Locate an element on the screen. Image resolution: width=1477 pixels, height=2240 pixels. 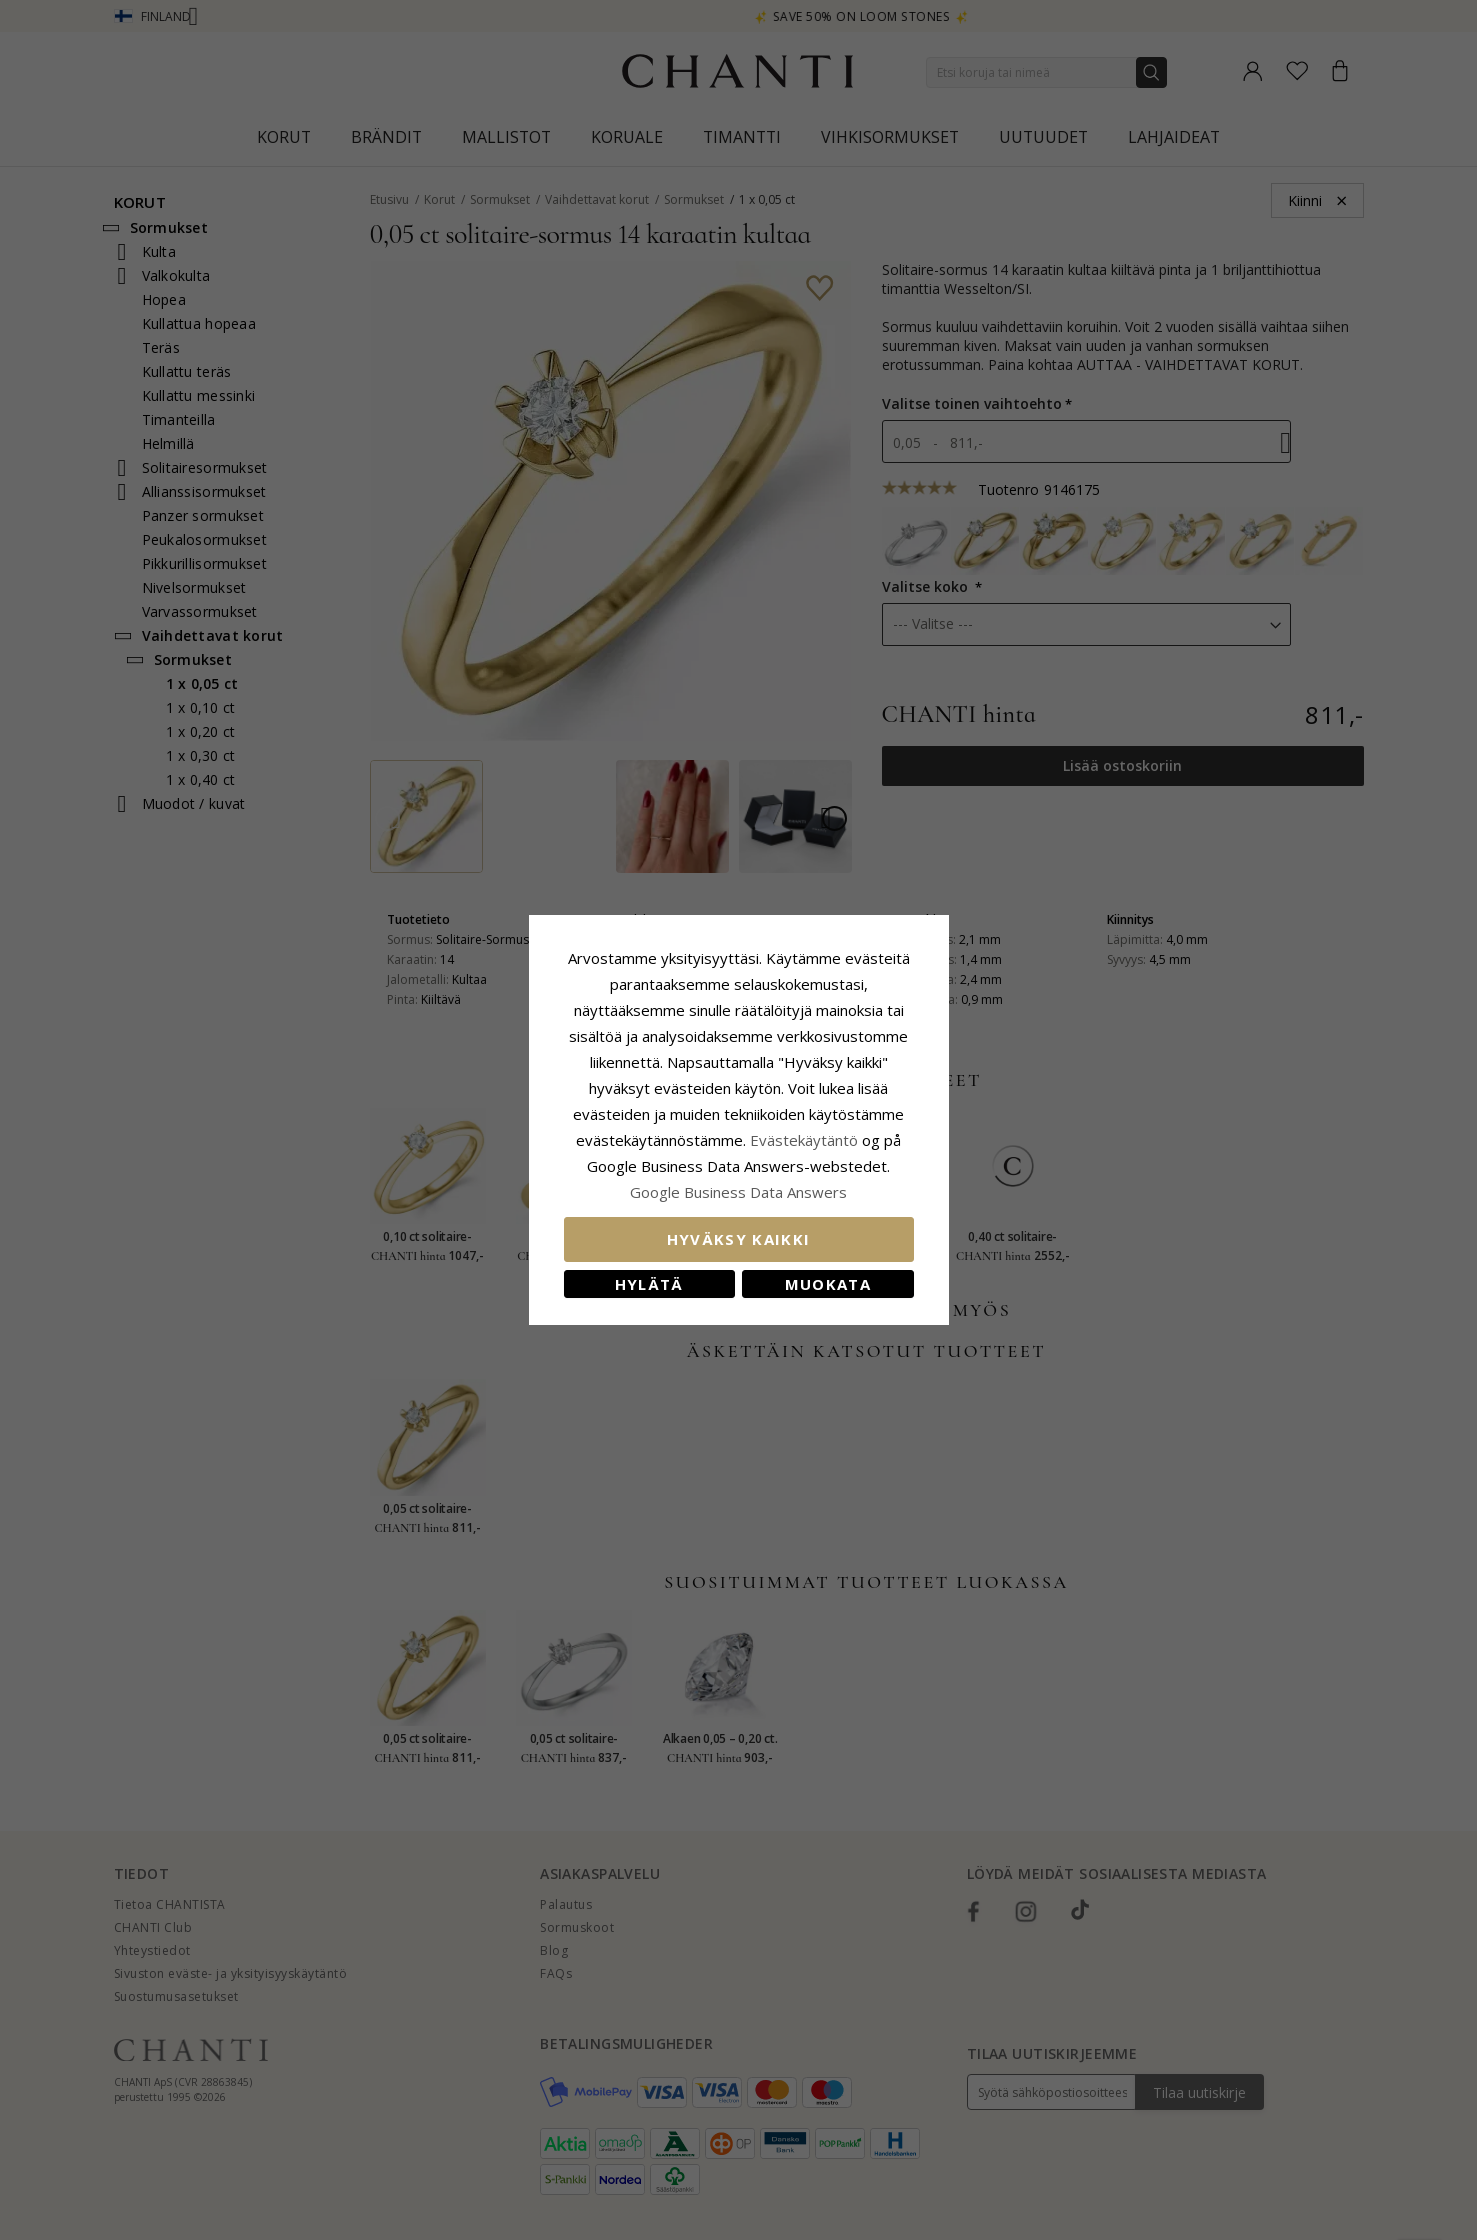
Hyväksy kaikki is located at coordinates (739, 1239).